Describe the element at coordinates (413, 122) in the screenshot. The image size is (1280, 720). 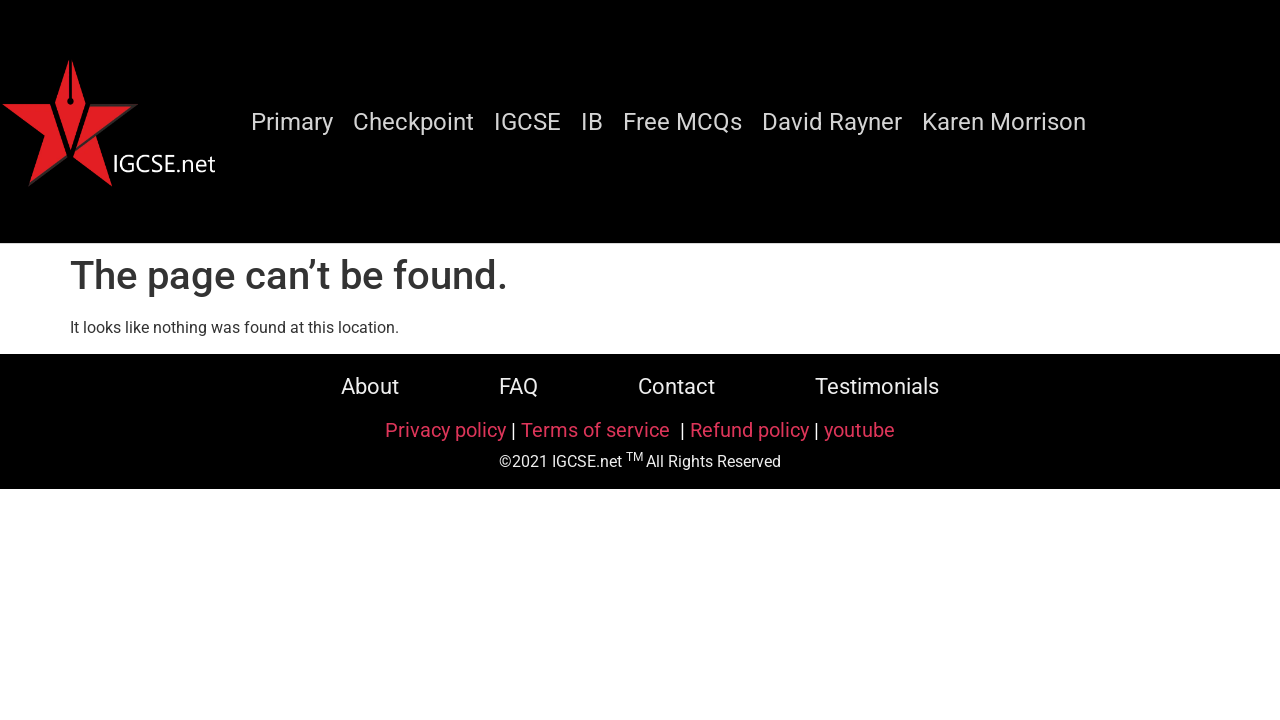
I see `Checkpoint` at that location.